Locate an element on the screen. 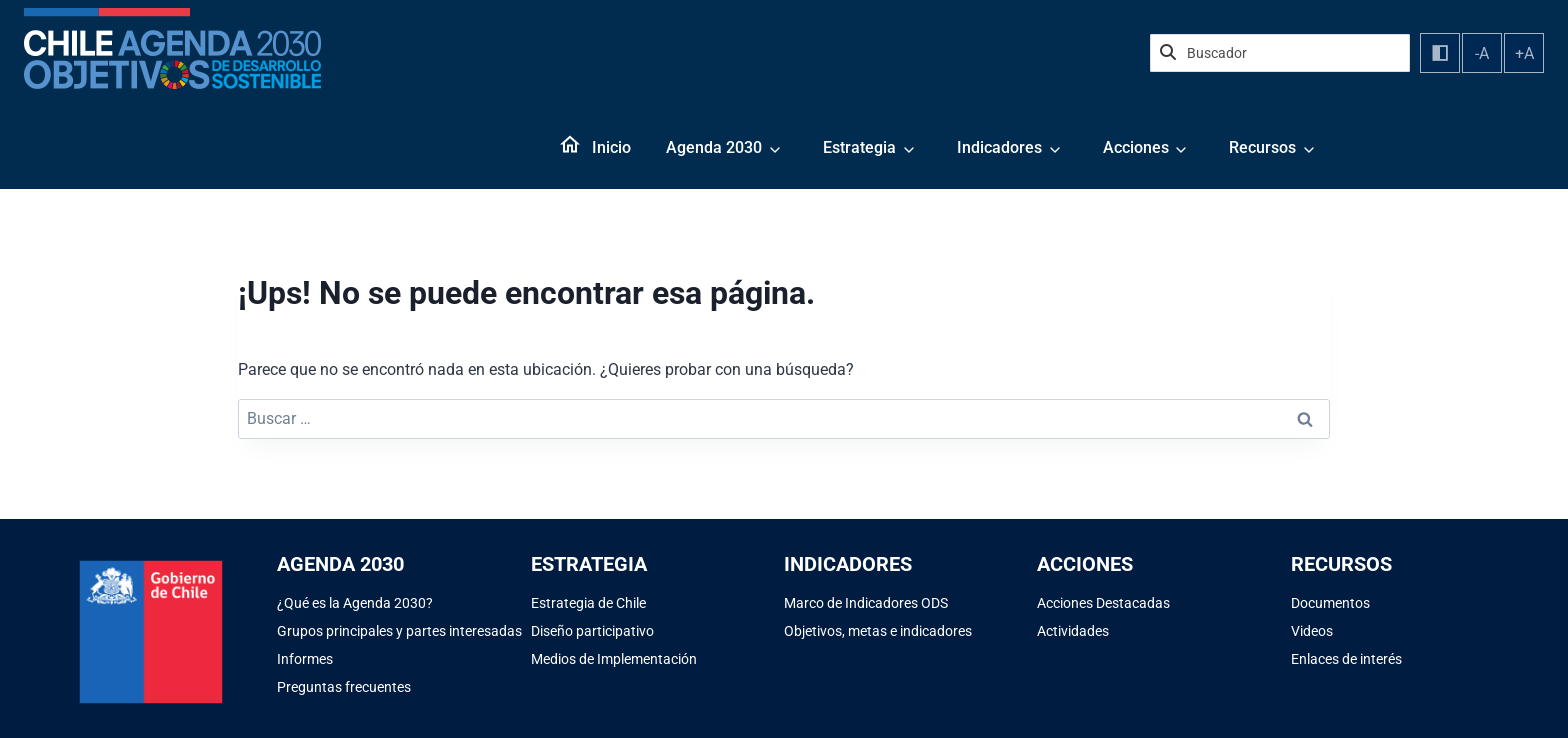 This screenshot has height=738, width=1568. ¿Qué es la Agenda 2030? is located at coordinates (355, 603).